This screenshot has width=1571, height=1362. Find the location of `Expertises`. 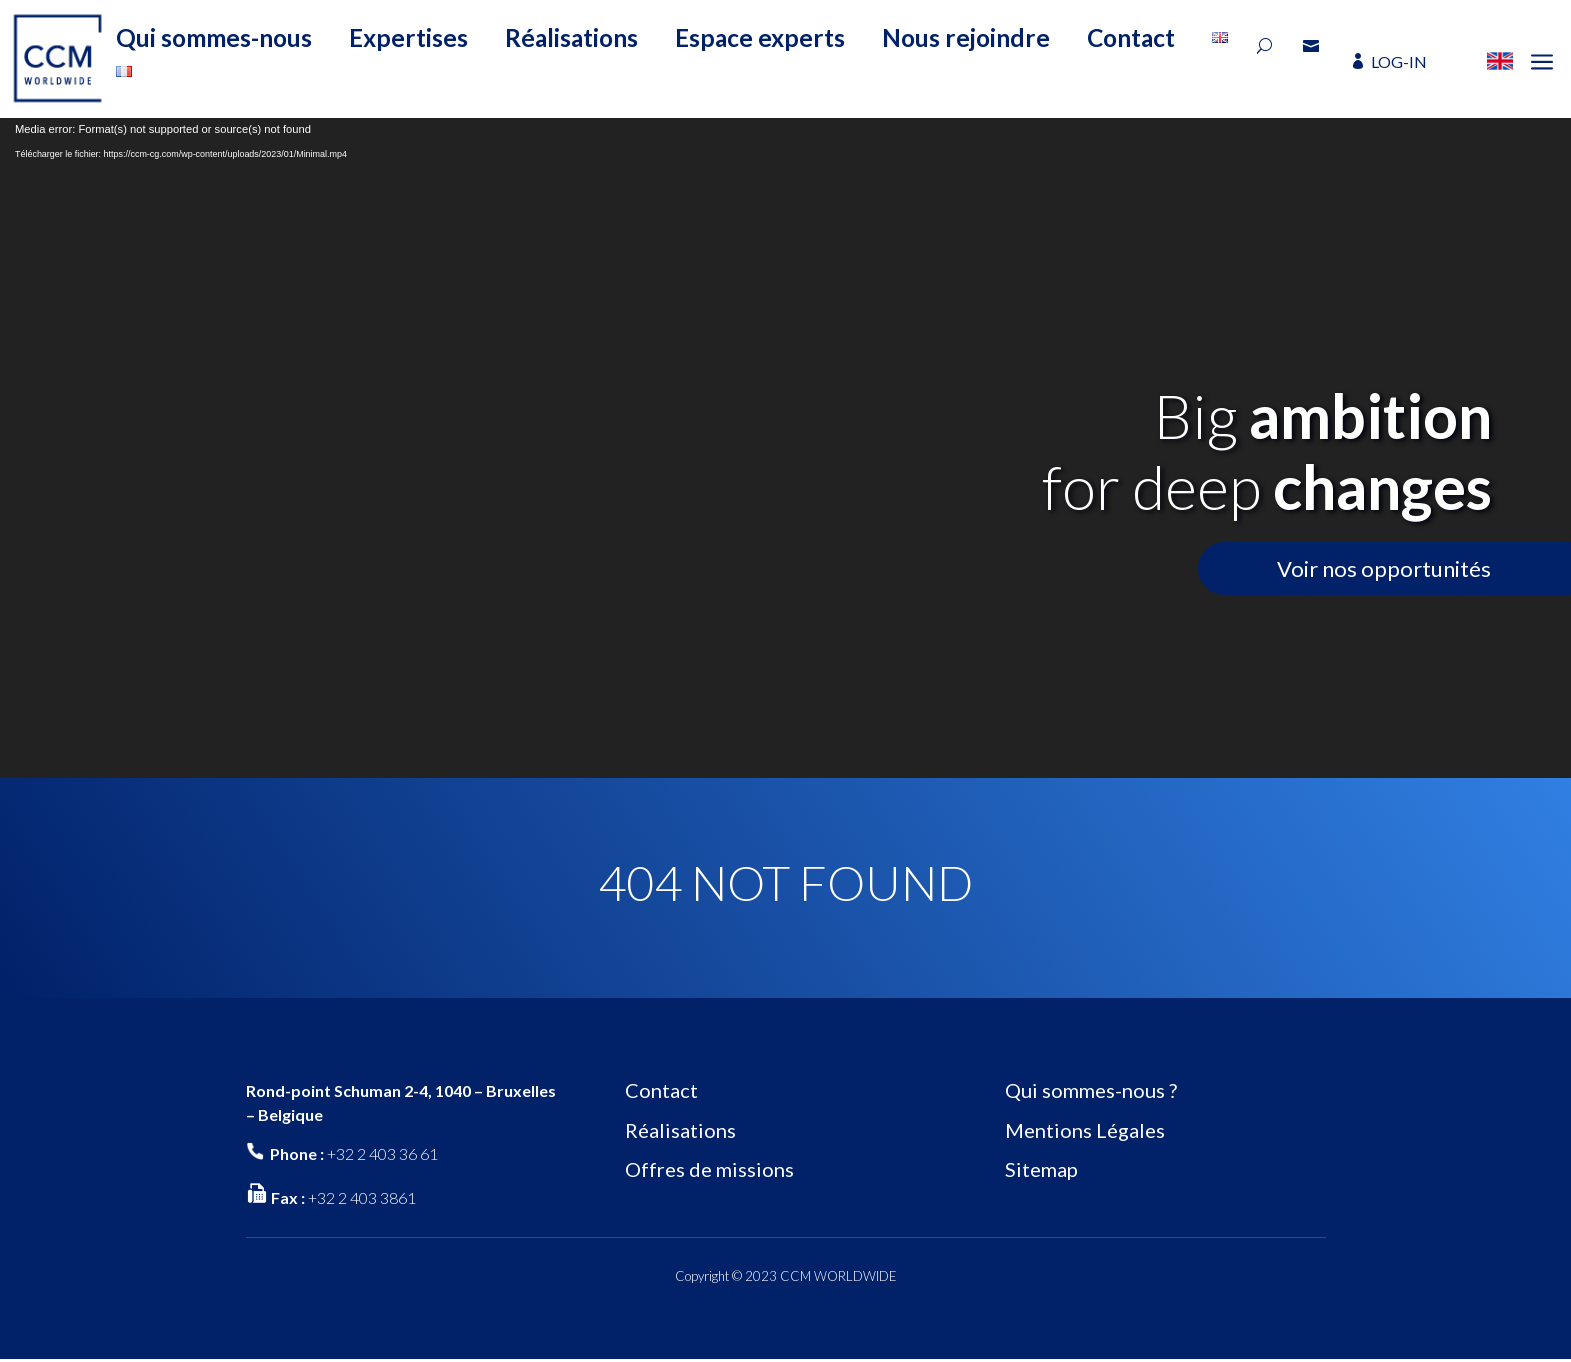

Expertises is located at coordinates (408, 37).